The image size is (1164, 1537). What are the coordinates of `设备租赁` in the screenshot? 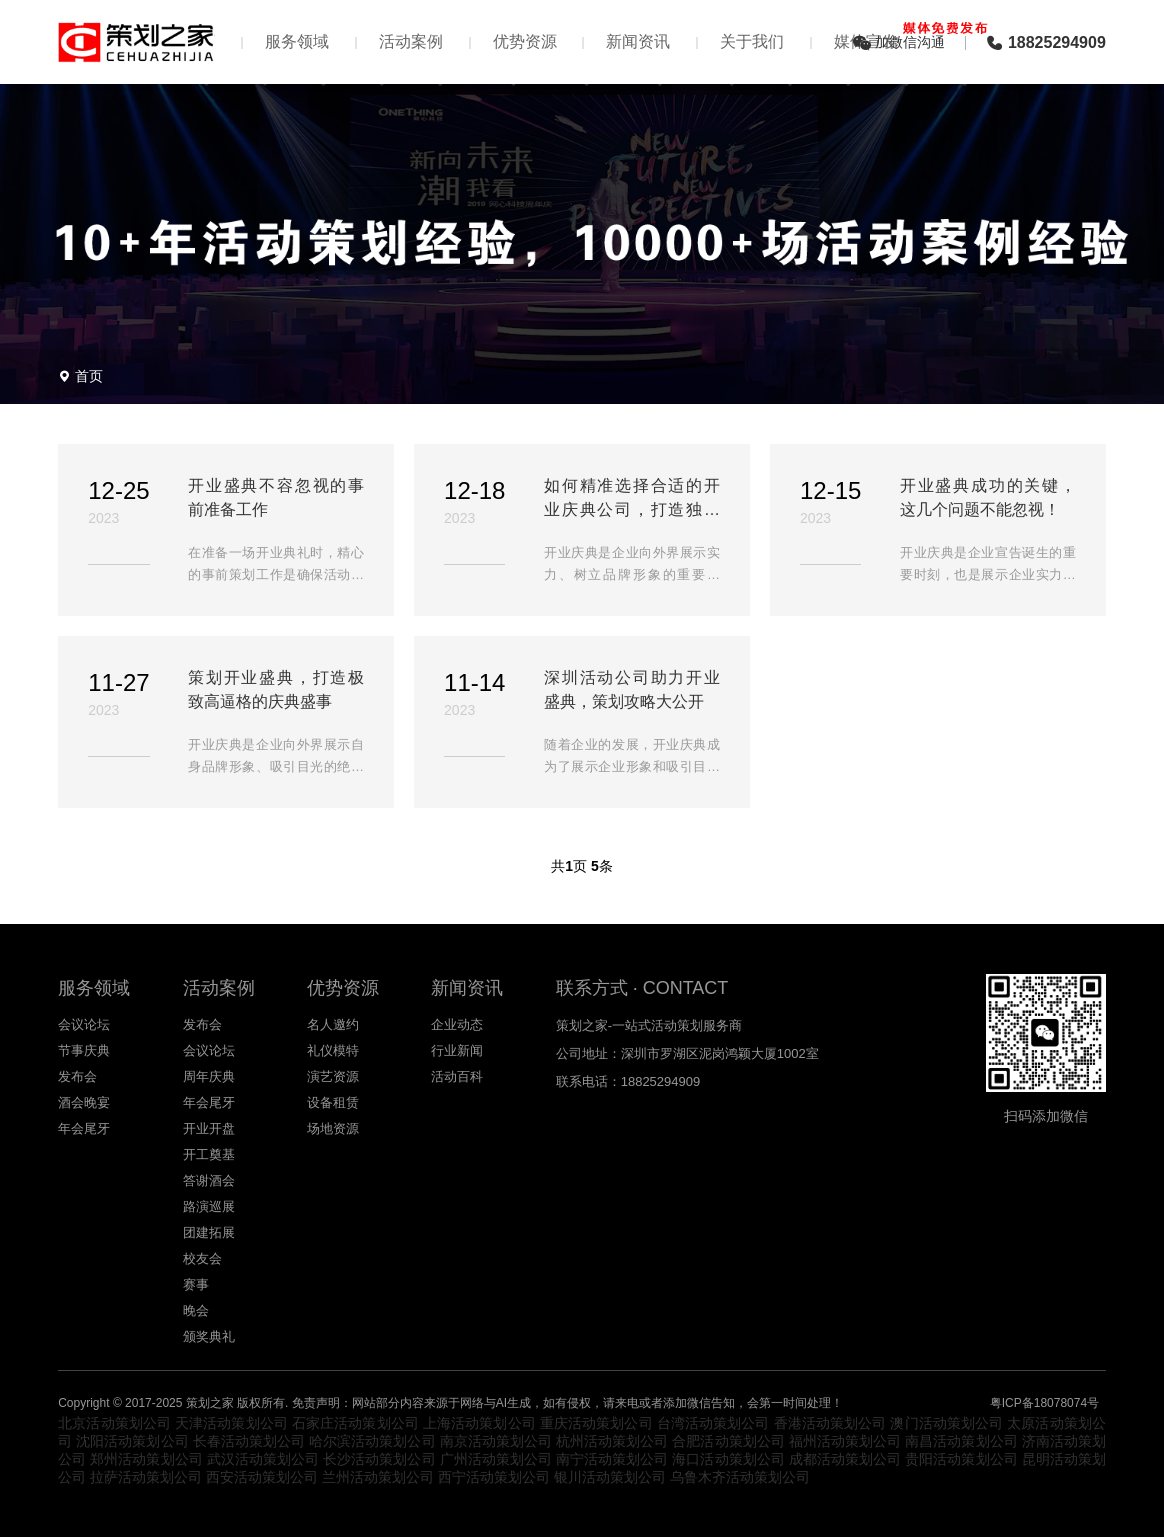 It's located at (333, 1102).